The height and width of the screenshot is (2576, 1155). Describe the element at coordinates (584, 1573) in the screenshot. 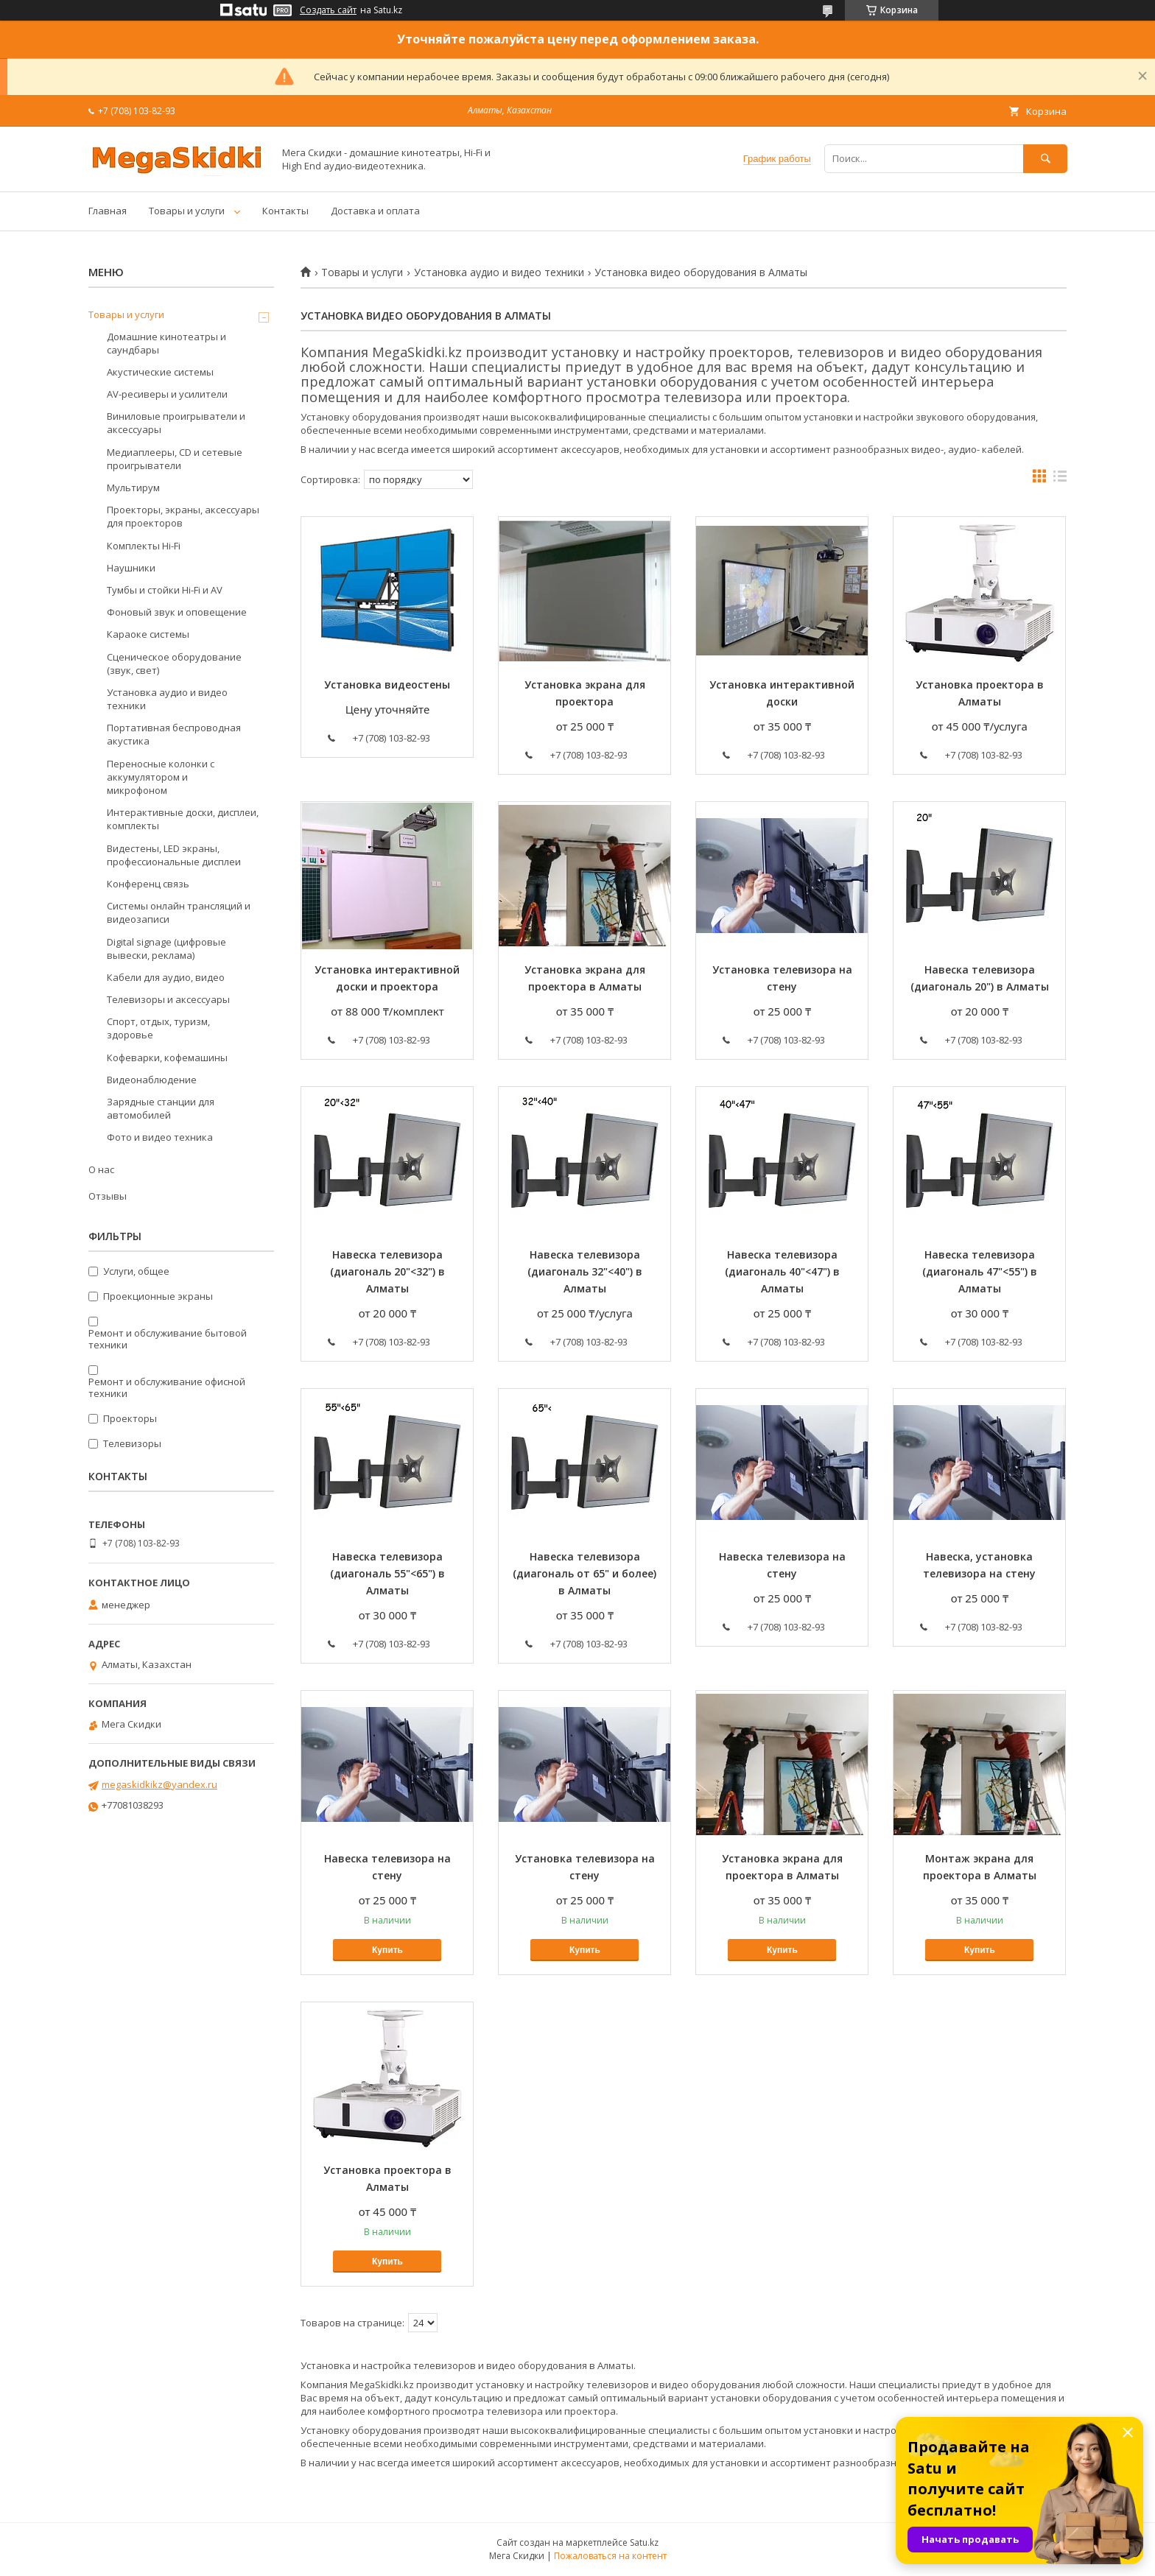

I see `Навеска телевизора (диагональ от 65" и более) в Алматы` at that location.